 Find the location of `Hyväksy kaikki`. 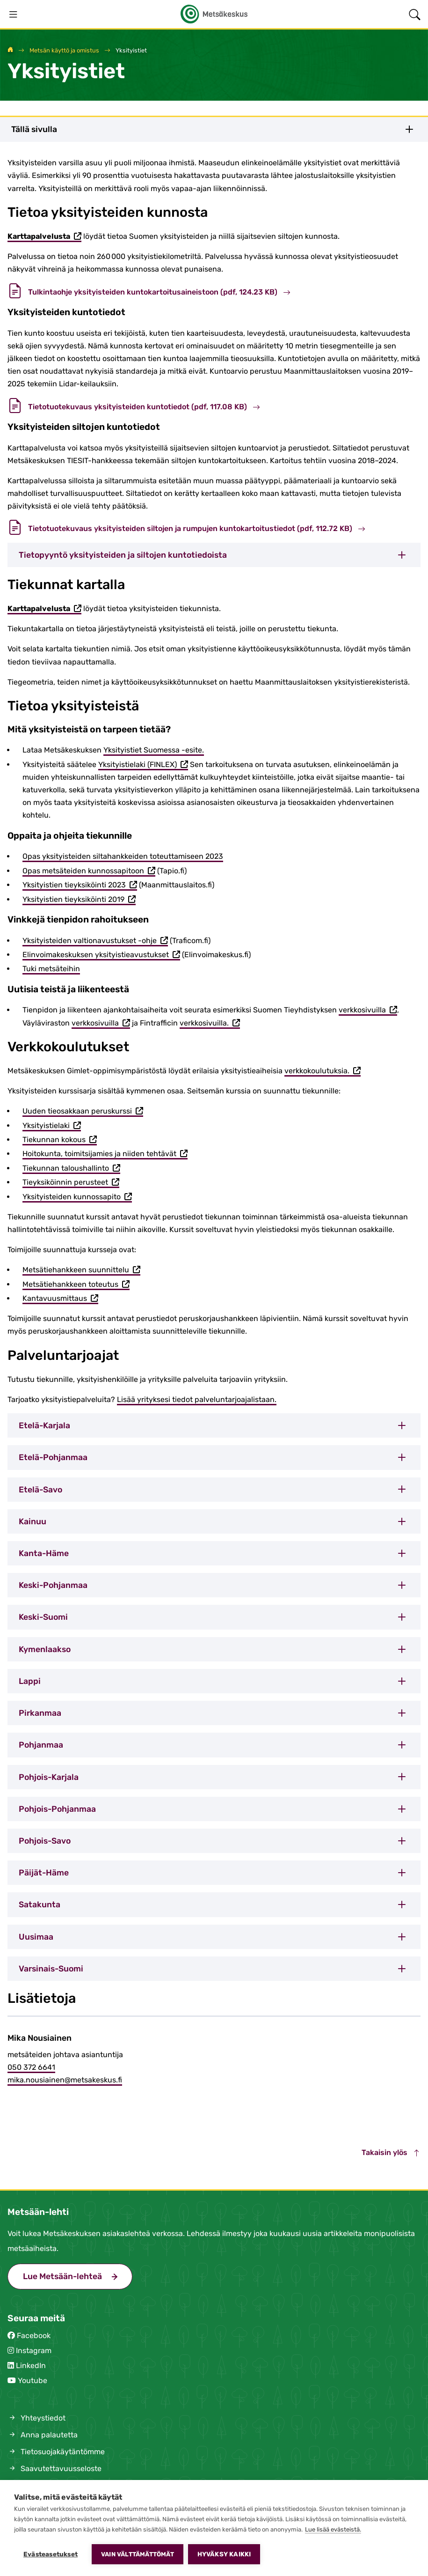

Hyväksy kaikki is located at coordinates (224, 2554).